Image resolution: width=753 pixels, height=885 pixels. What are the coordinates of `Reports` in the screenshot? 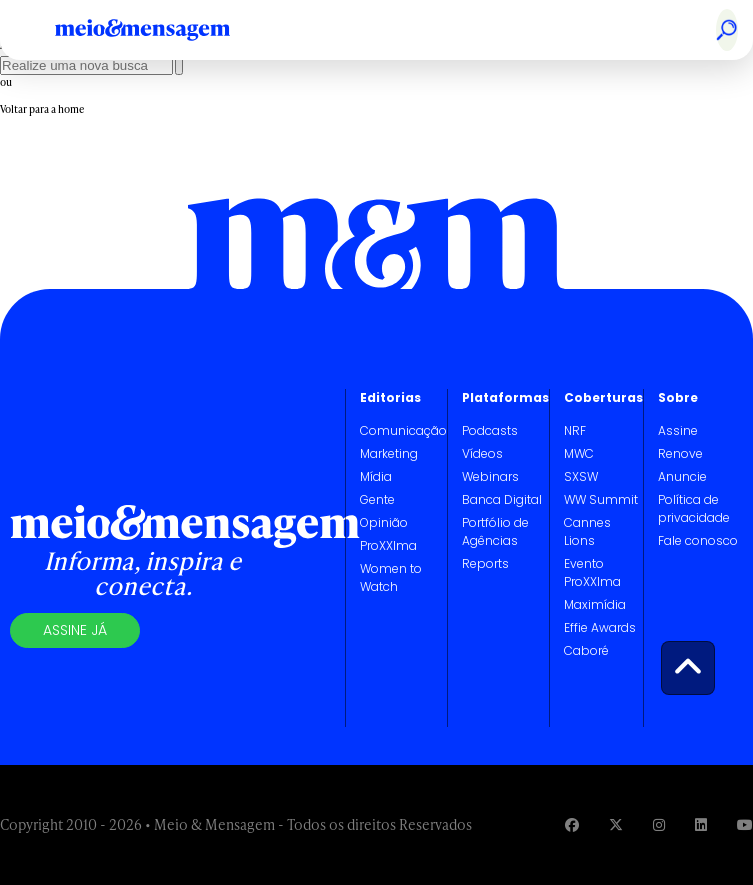 It's located at (485, 563).